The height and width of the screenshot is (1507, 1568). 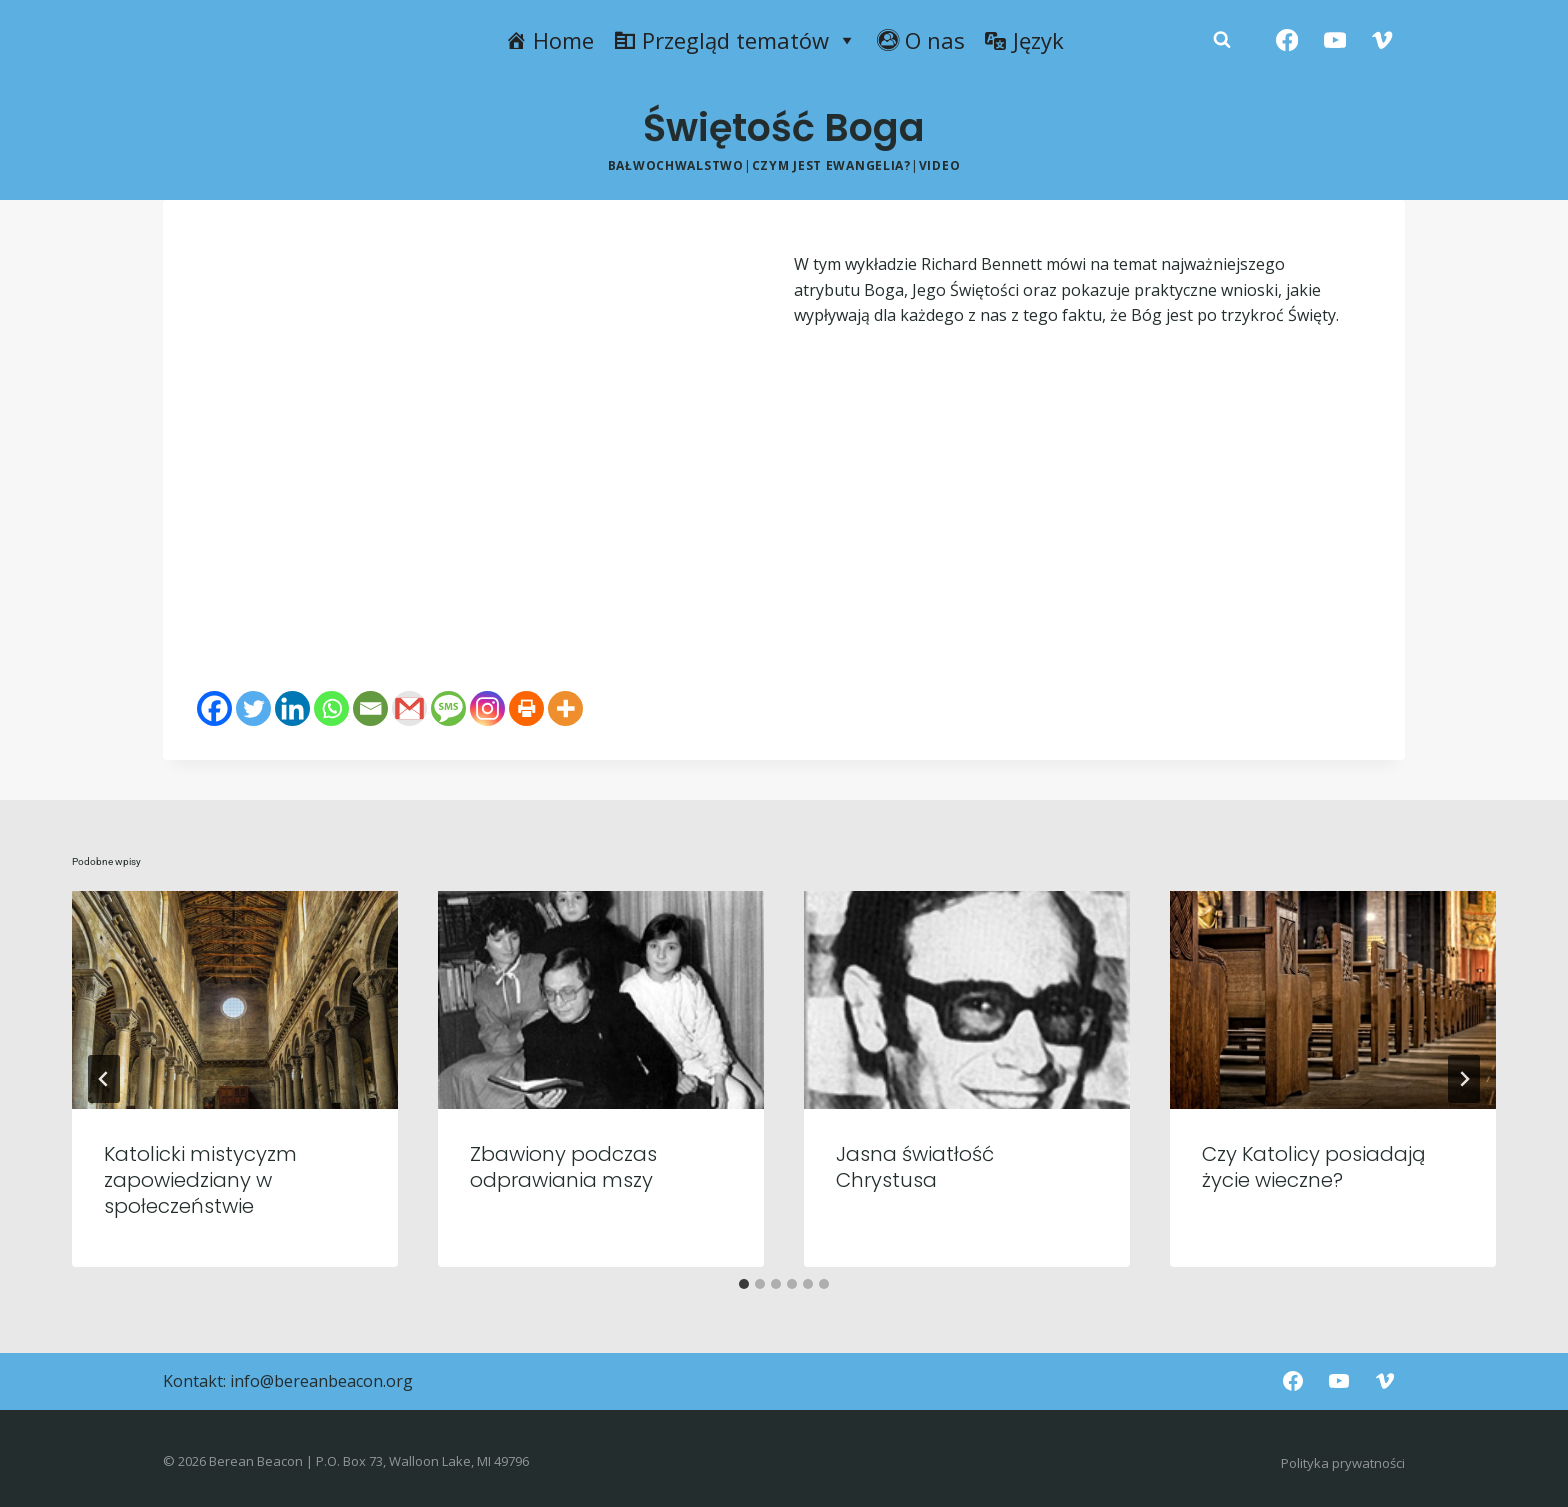 I want to click on Przegląd tematów, so click(x=749, y=40).